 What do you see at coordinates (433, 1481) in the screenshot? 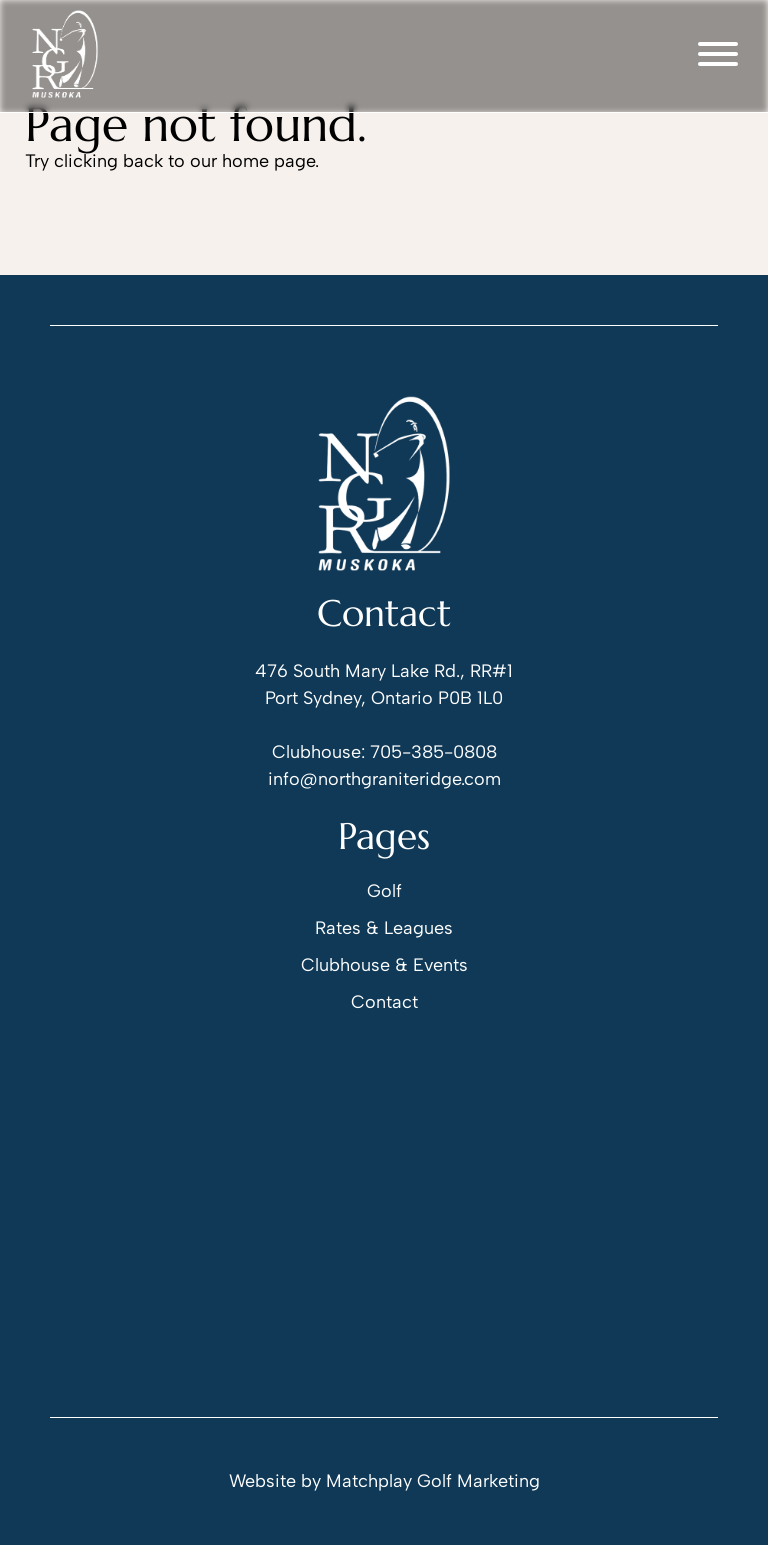
I see `Matchplay Golf Marketing` at bounding box center [433, 1481].